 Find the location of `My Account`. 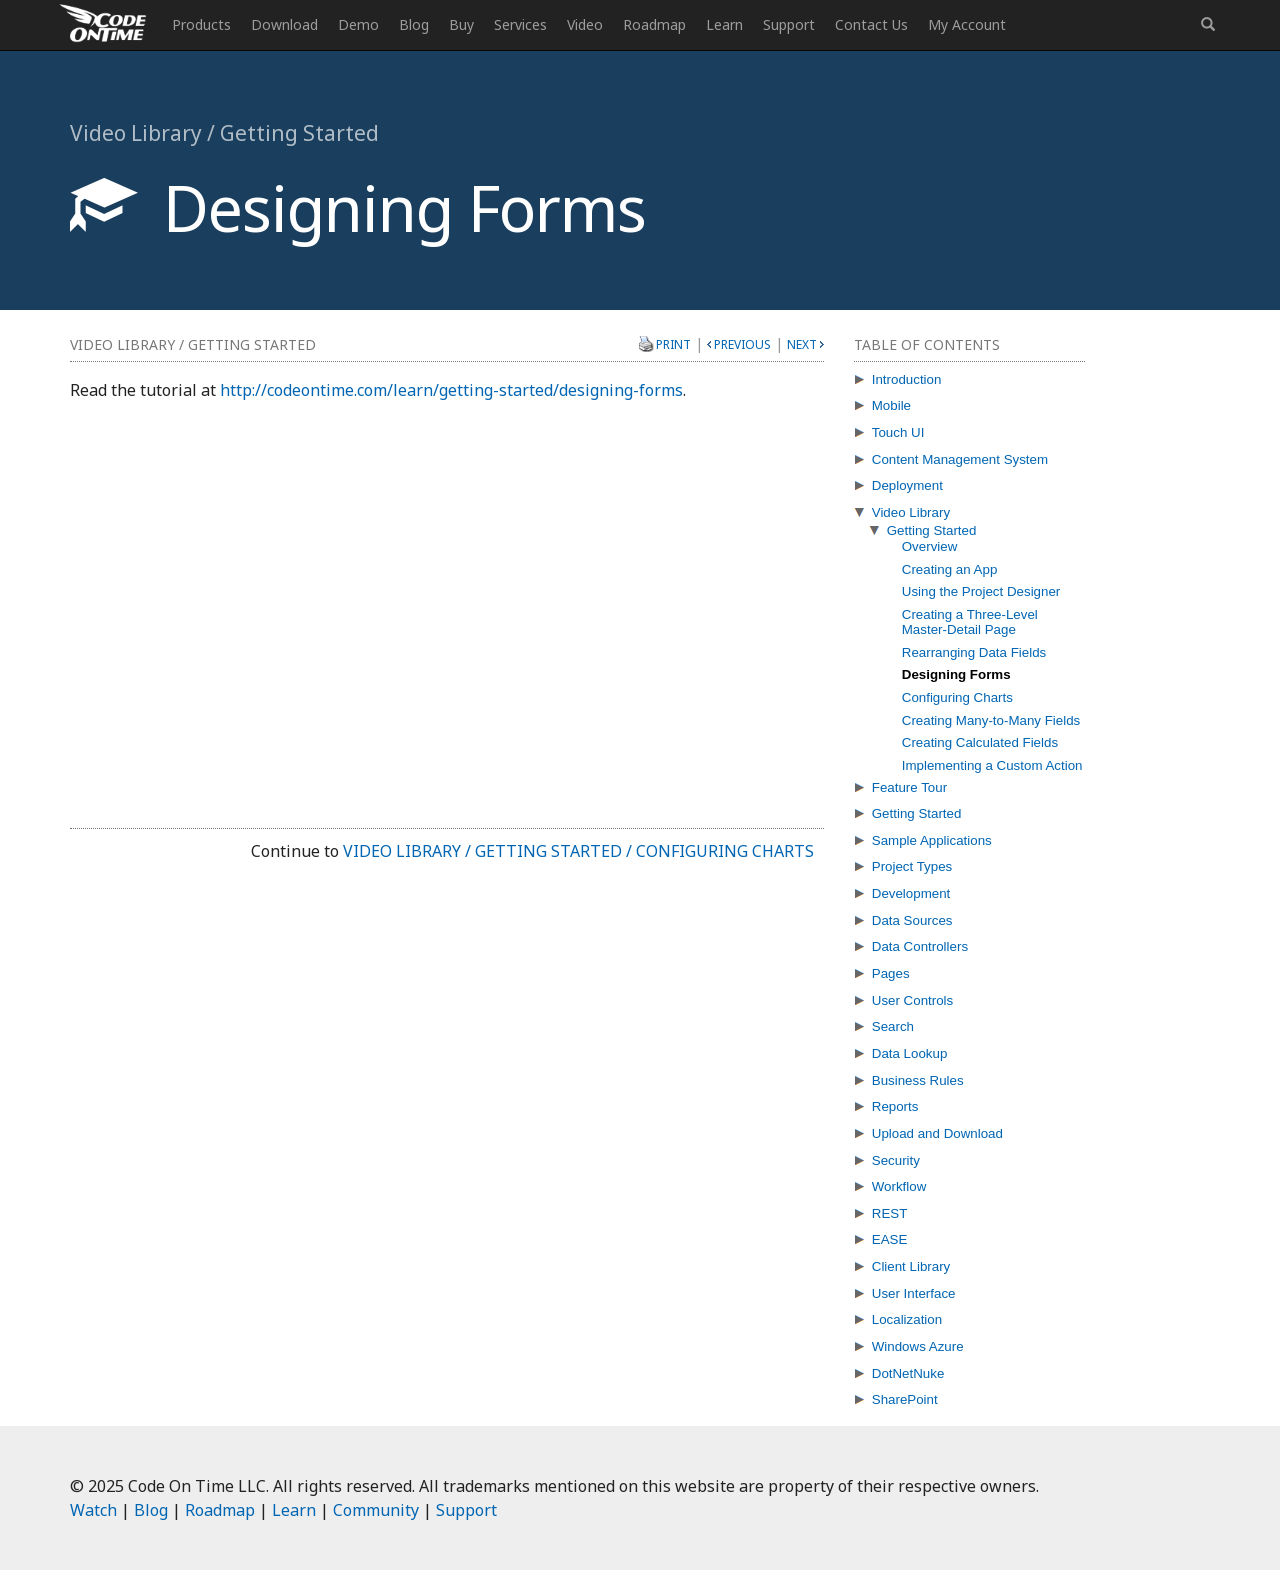

My Account is located at coordinates (967, 24).